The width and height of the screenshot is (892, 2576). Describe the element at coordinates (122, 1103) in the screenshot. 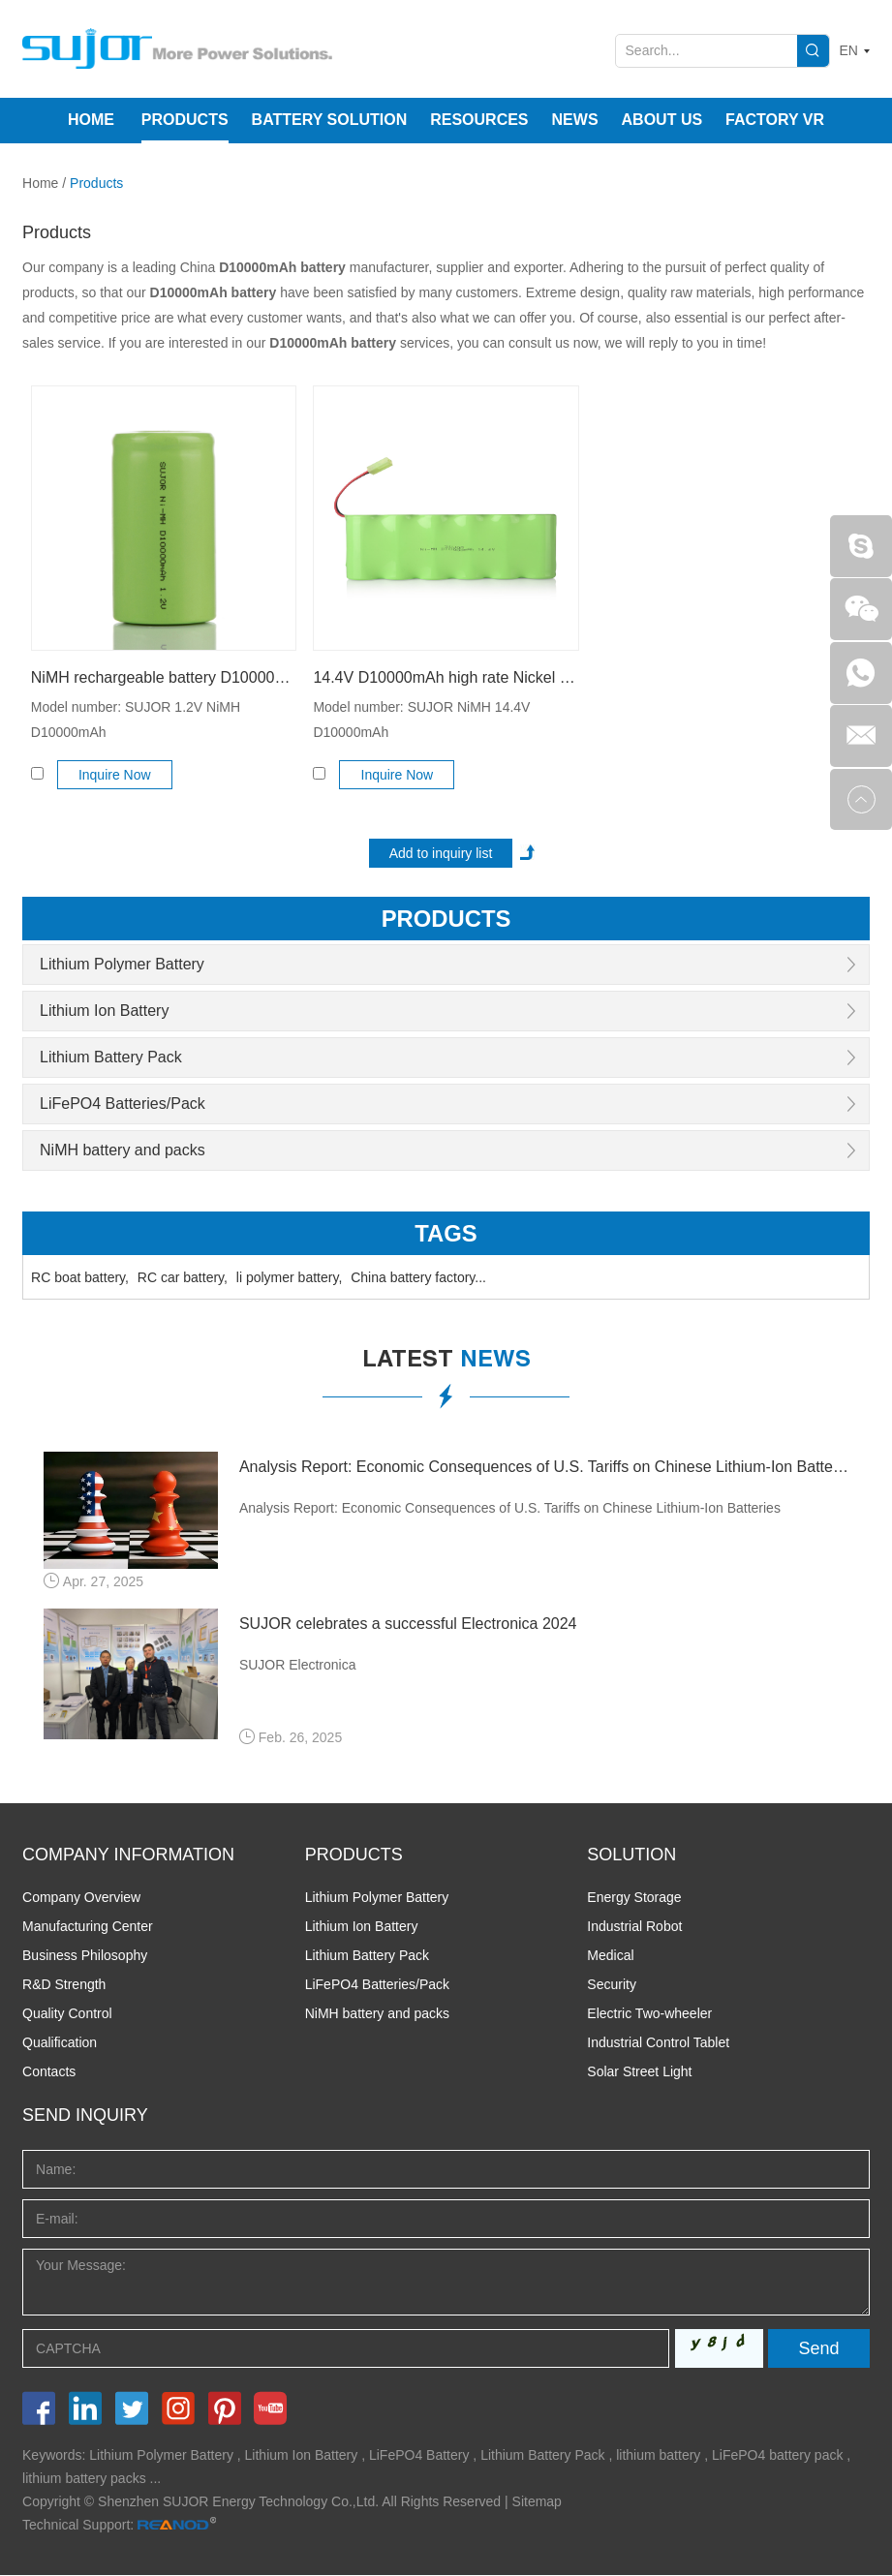

I see `LiFePO4 Batteries/Pack` at that location.